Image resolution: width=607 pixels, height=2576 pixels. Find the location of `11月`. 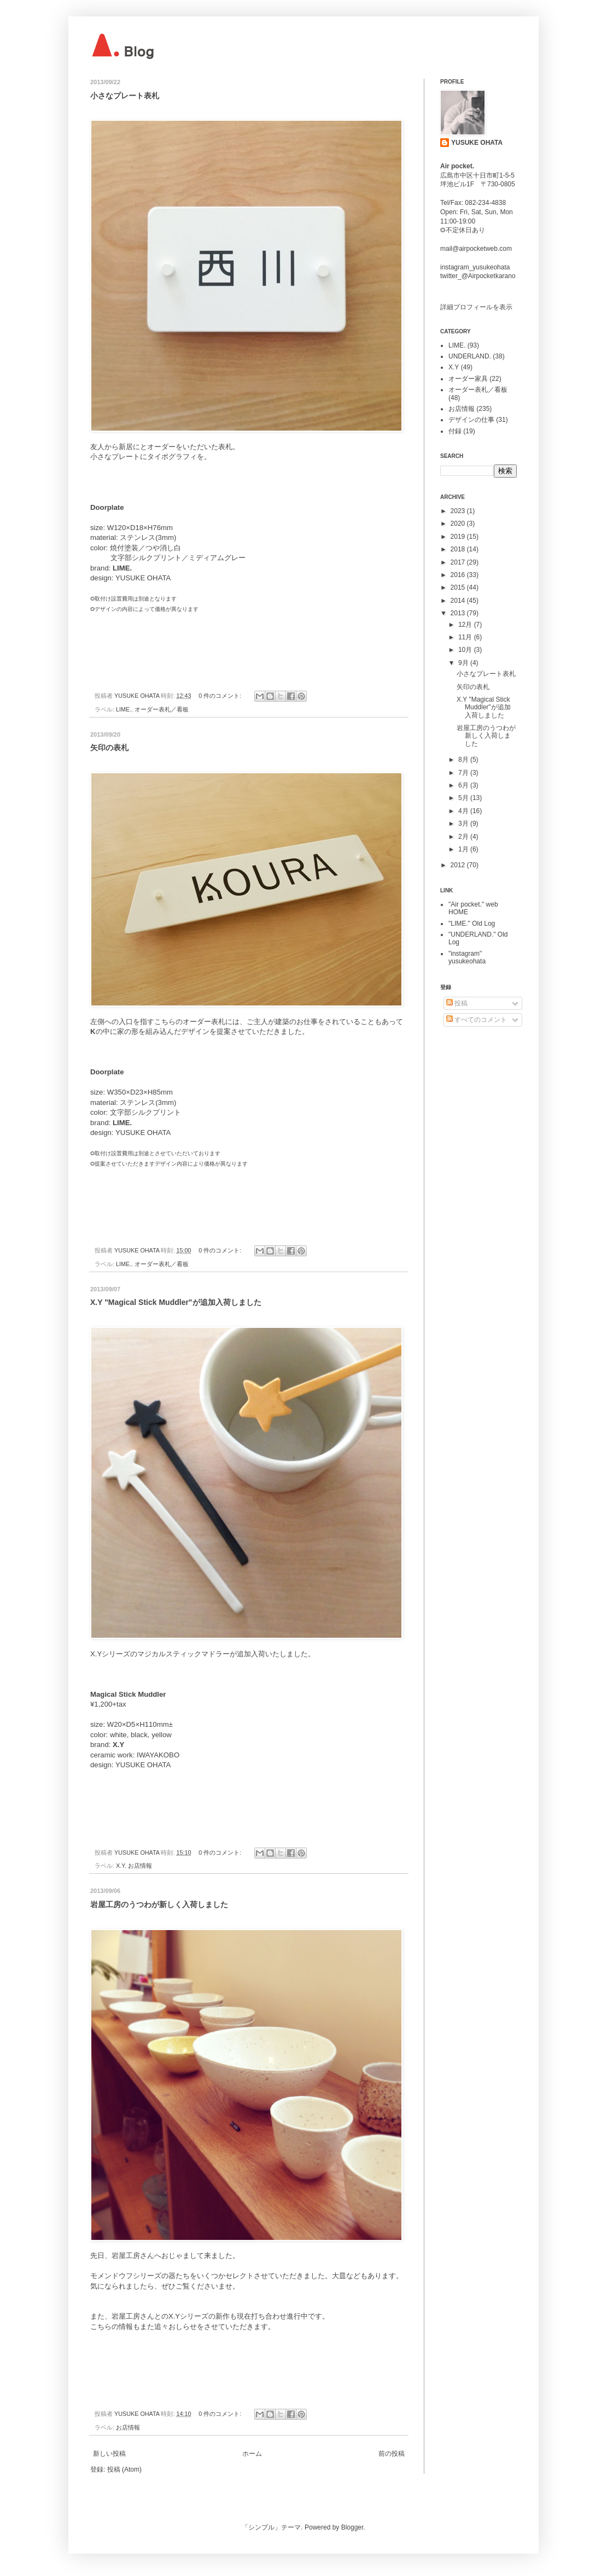

11月 is located at coordinates (466, 637).